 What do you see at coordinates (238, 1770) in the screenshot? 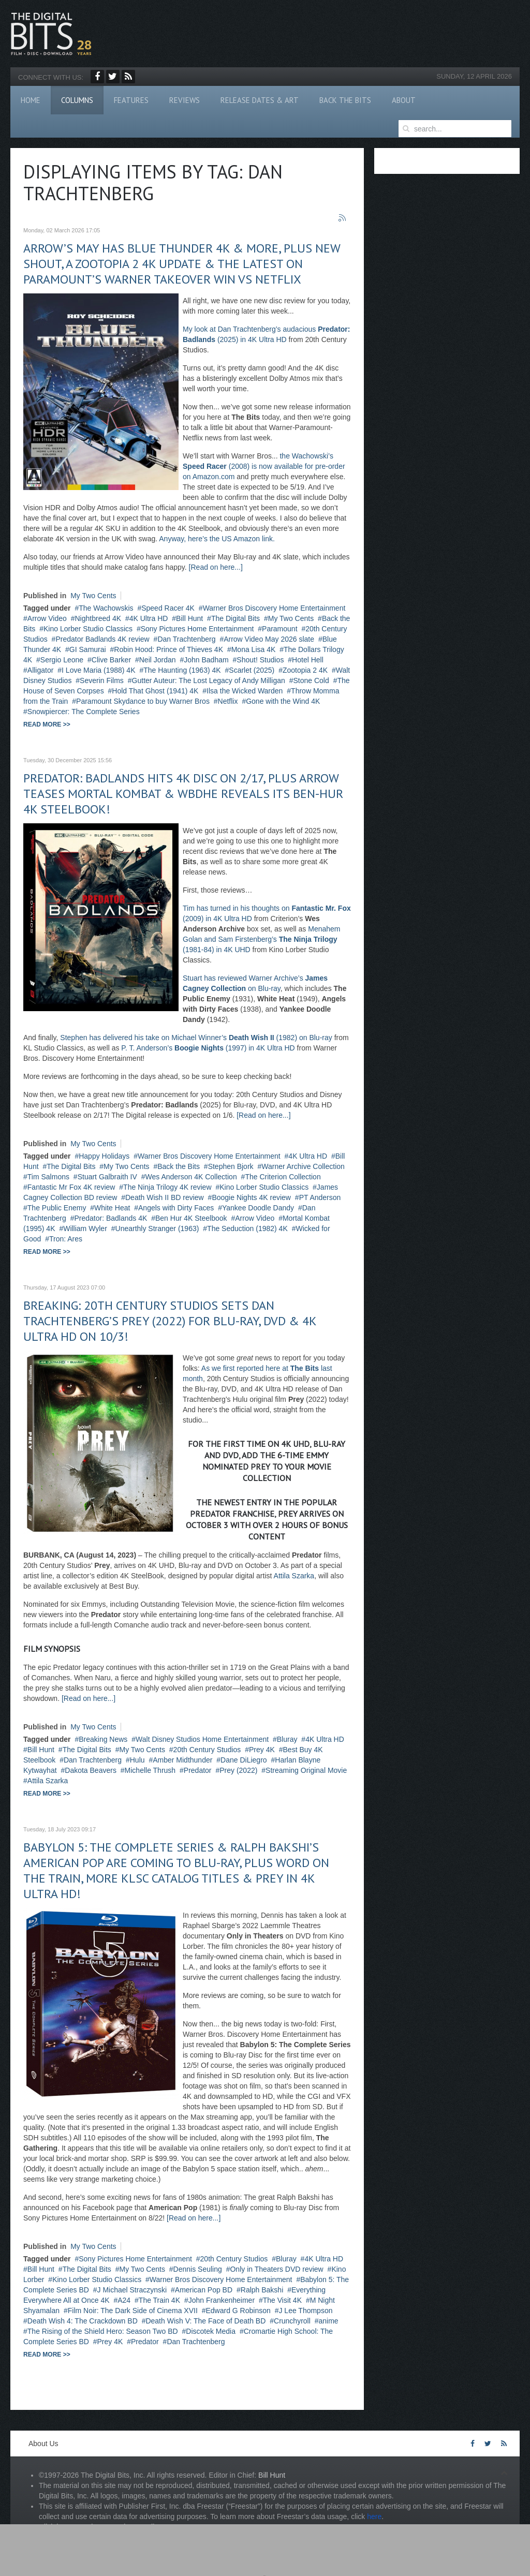
I see `Prey (2022)` at bounding box center [238, 1770].